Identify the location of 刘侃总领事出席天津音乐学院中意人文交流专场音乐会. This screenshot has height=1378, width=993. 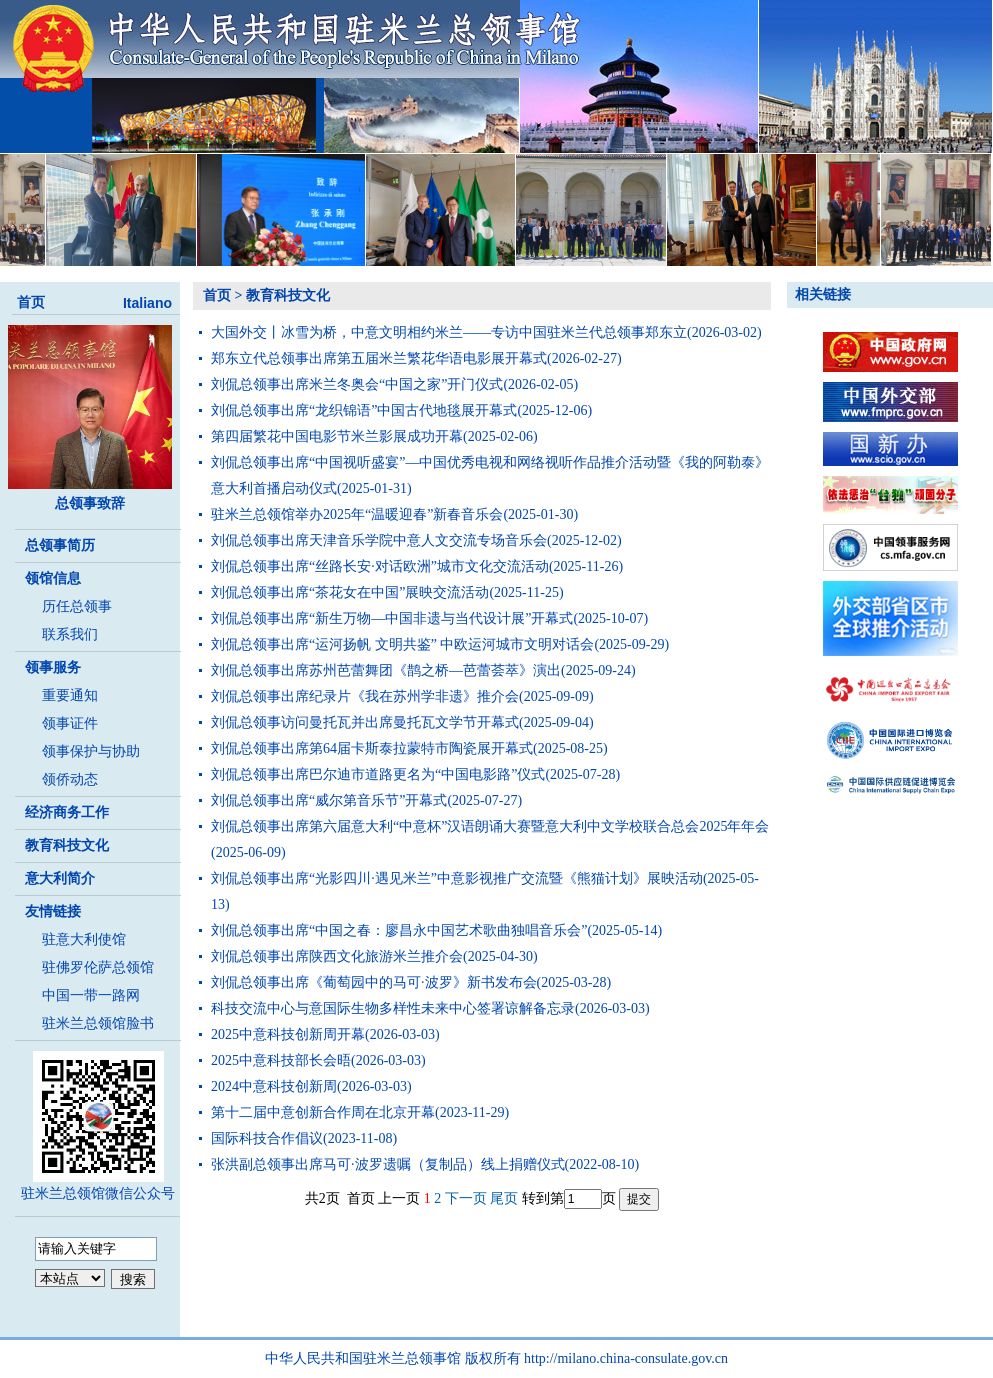
(379, 540).